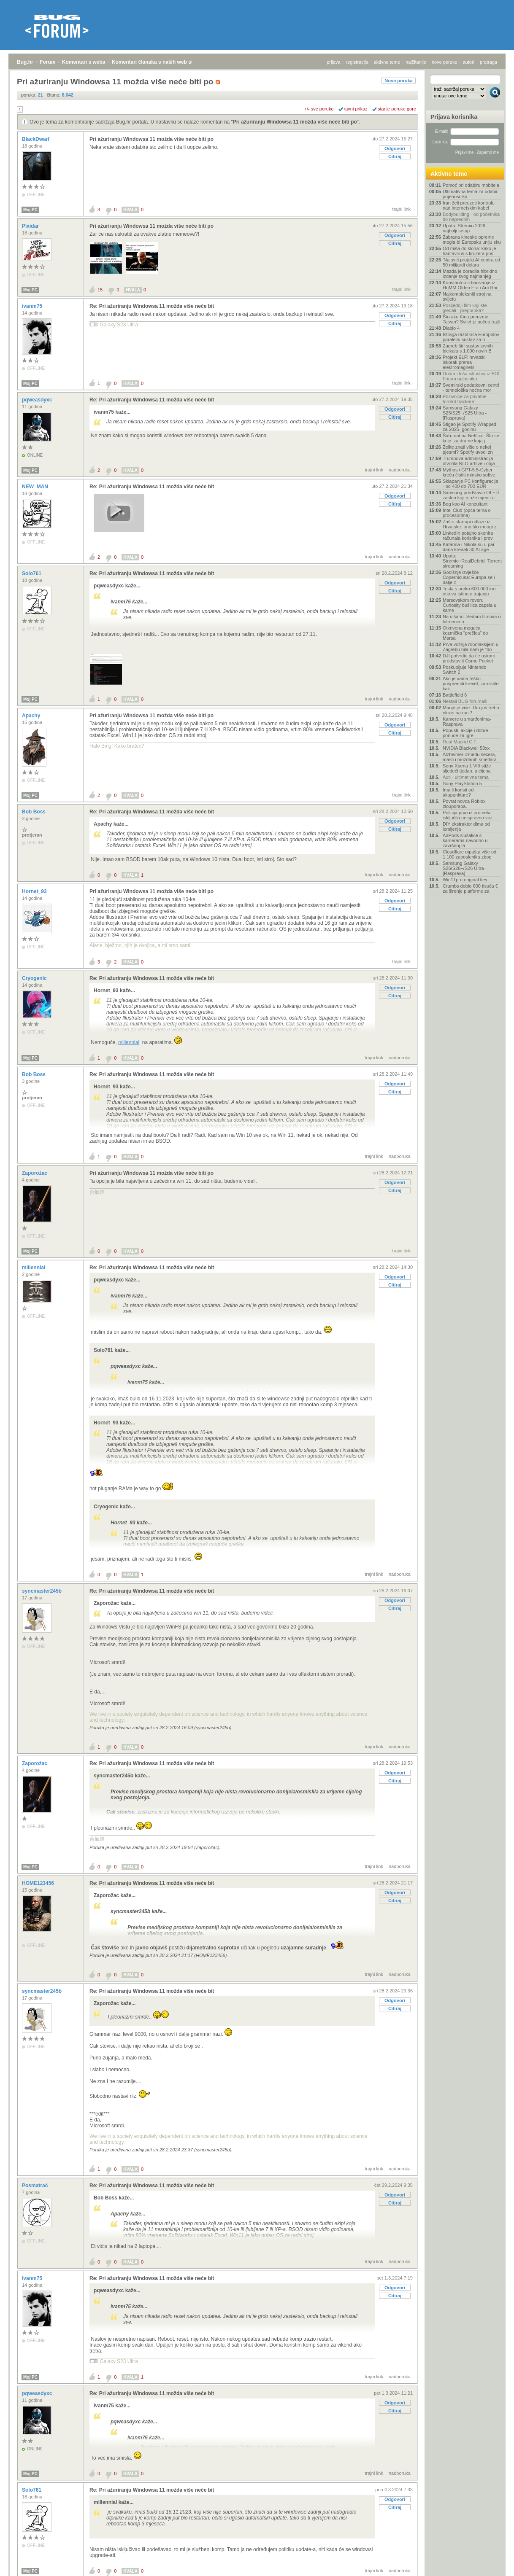 The height and width of the screenshot is (2576, 514). Describe the element at coordinates (469, 62) in the screenshot. I see `autori` at that location.